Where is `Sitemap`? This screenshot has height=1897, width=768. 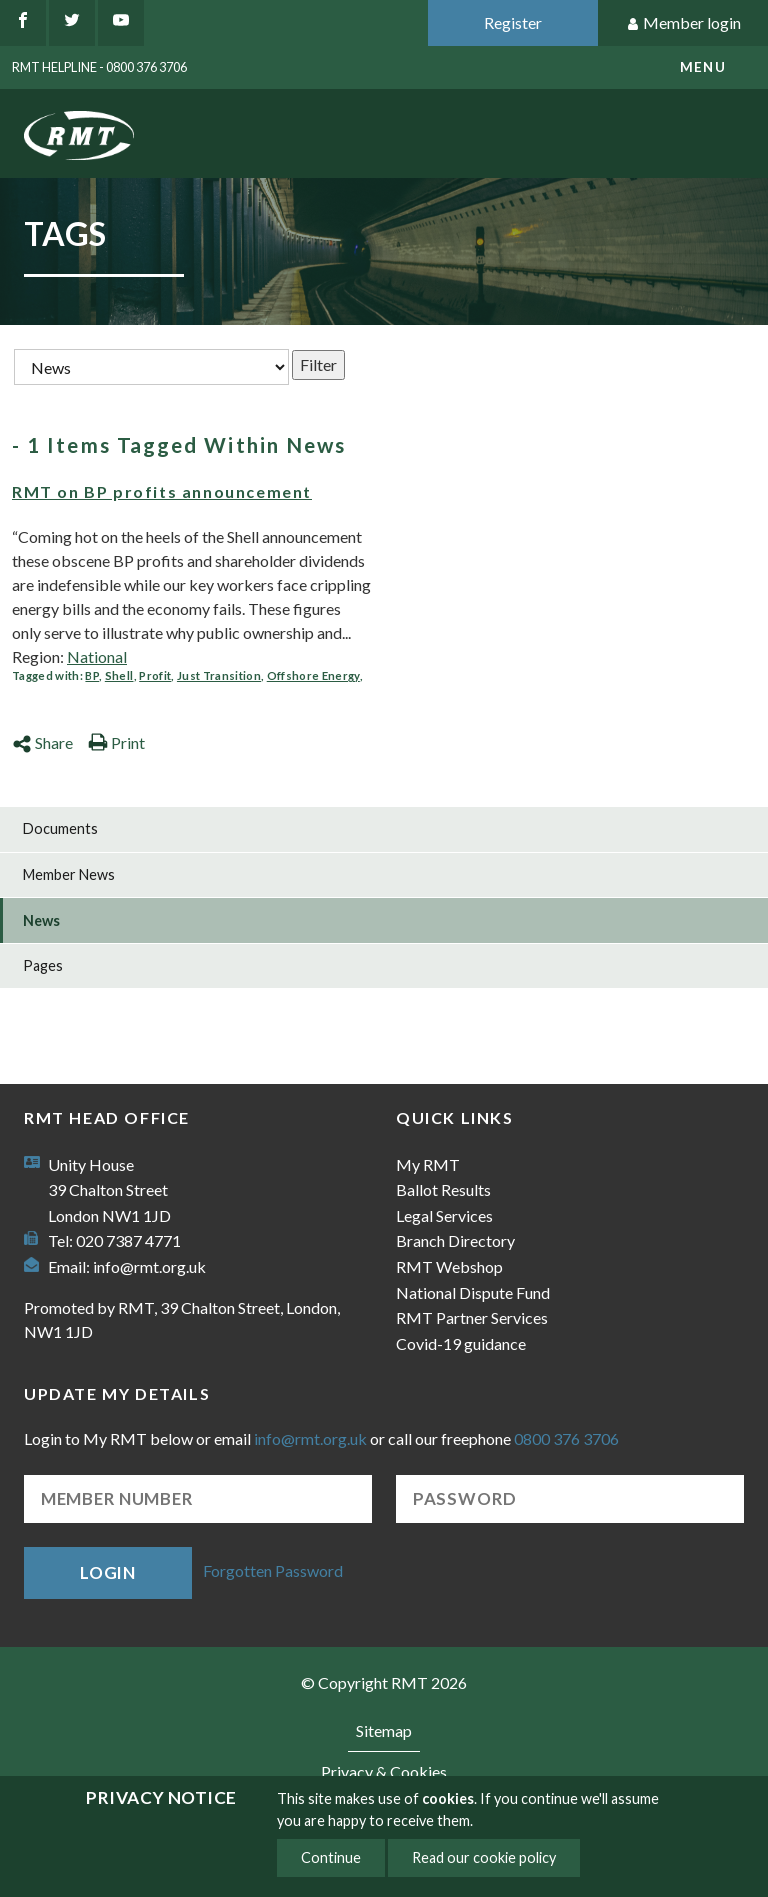
Sitemap is located at coordinates (384, 1730).